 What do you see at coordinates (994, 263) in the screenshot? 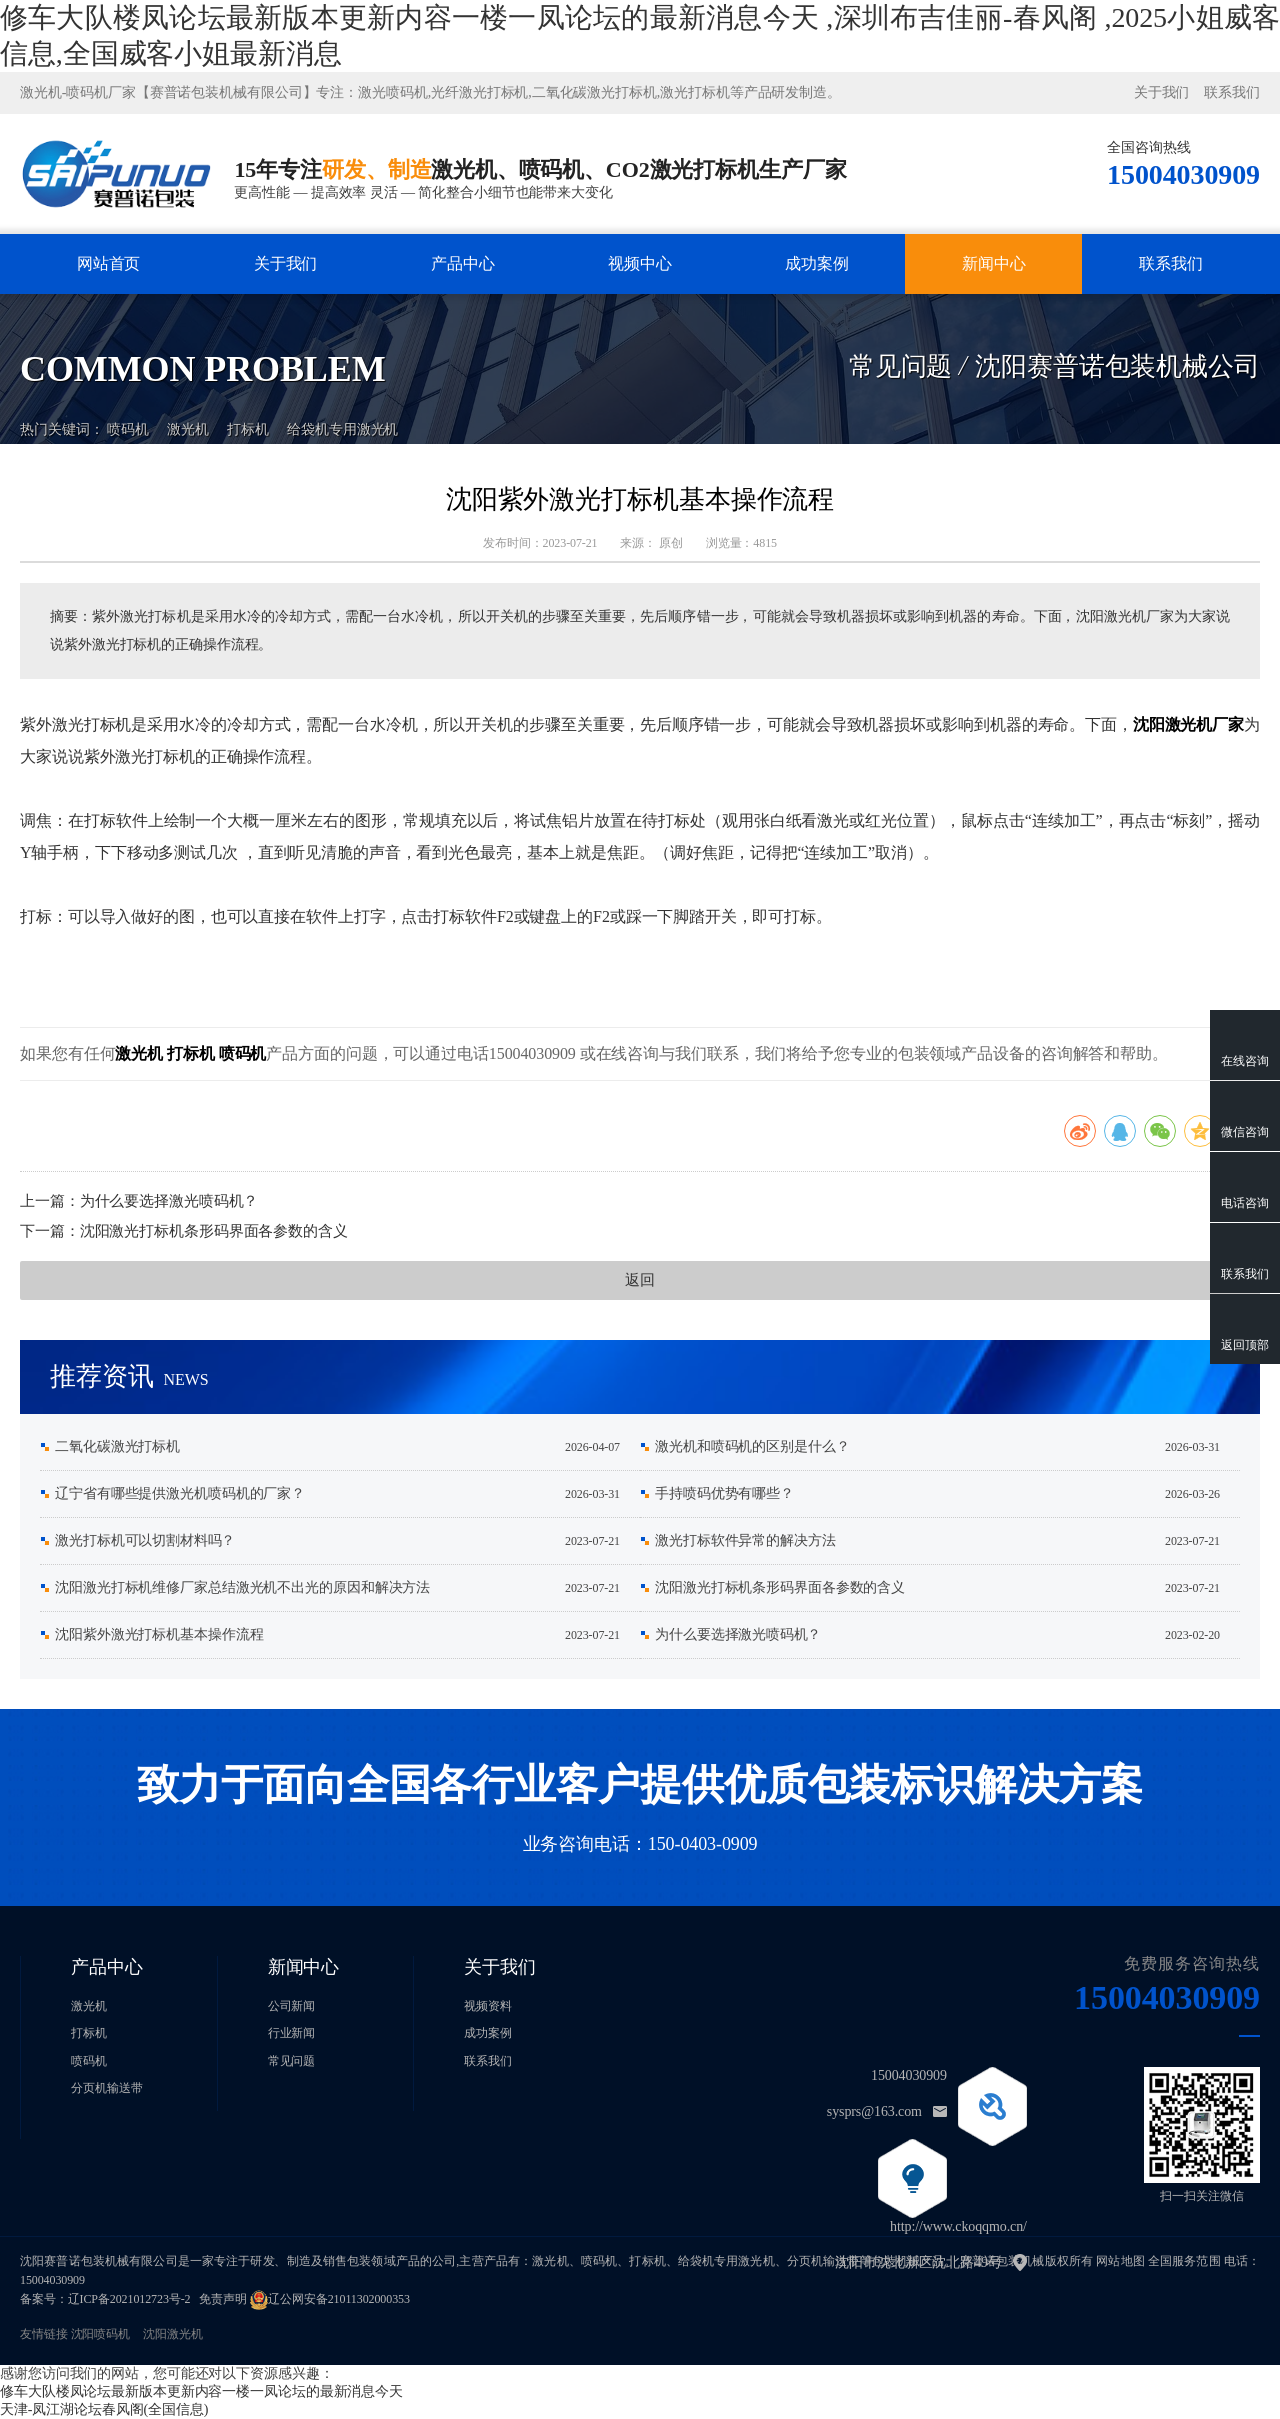
I see `新闻中心` at bounding box center [994, 263].